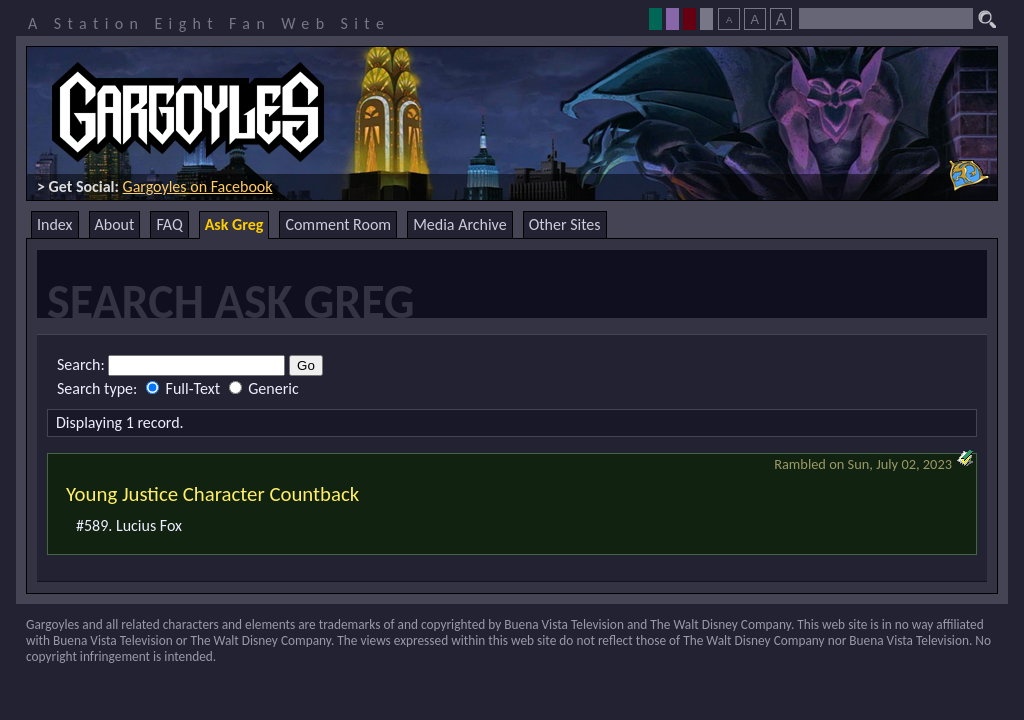  Describe the element at coordinates (459, 224) in the screenshot. I see `Media Archive` at that location.